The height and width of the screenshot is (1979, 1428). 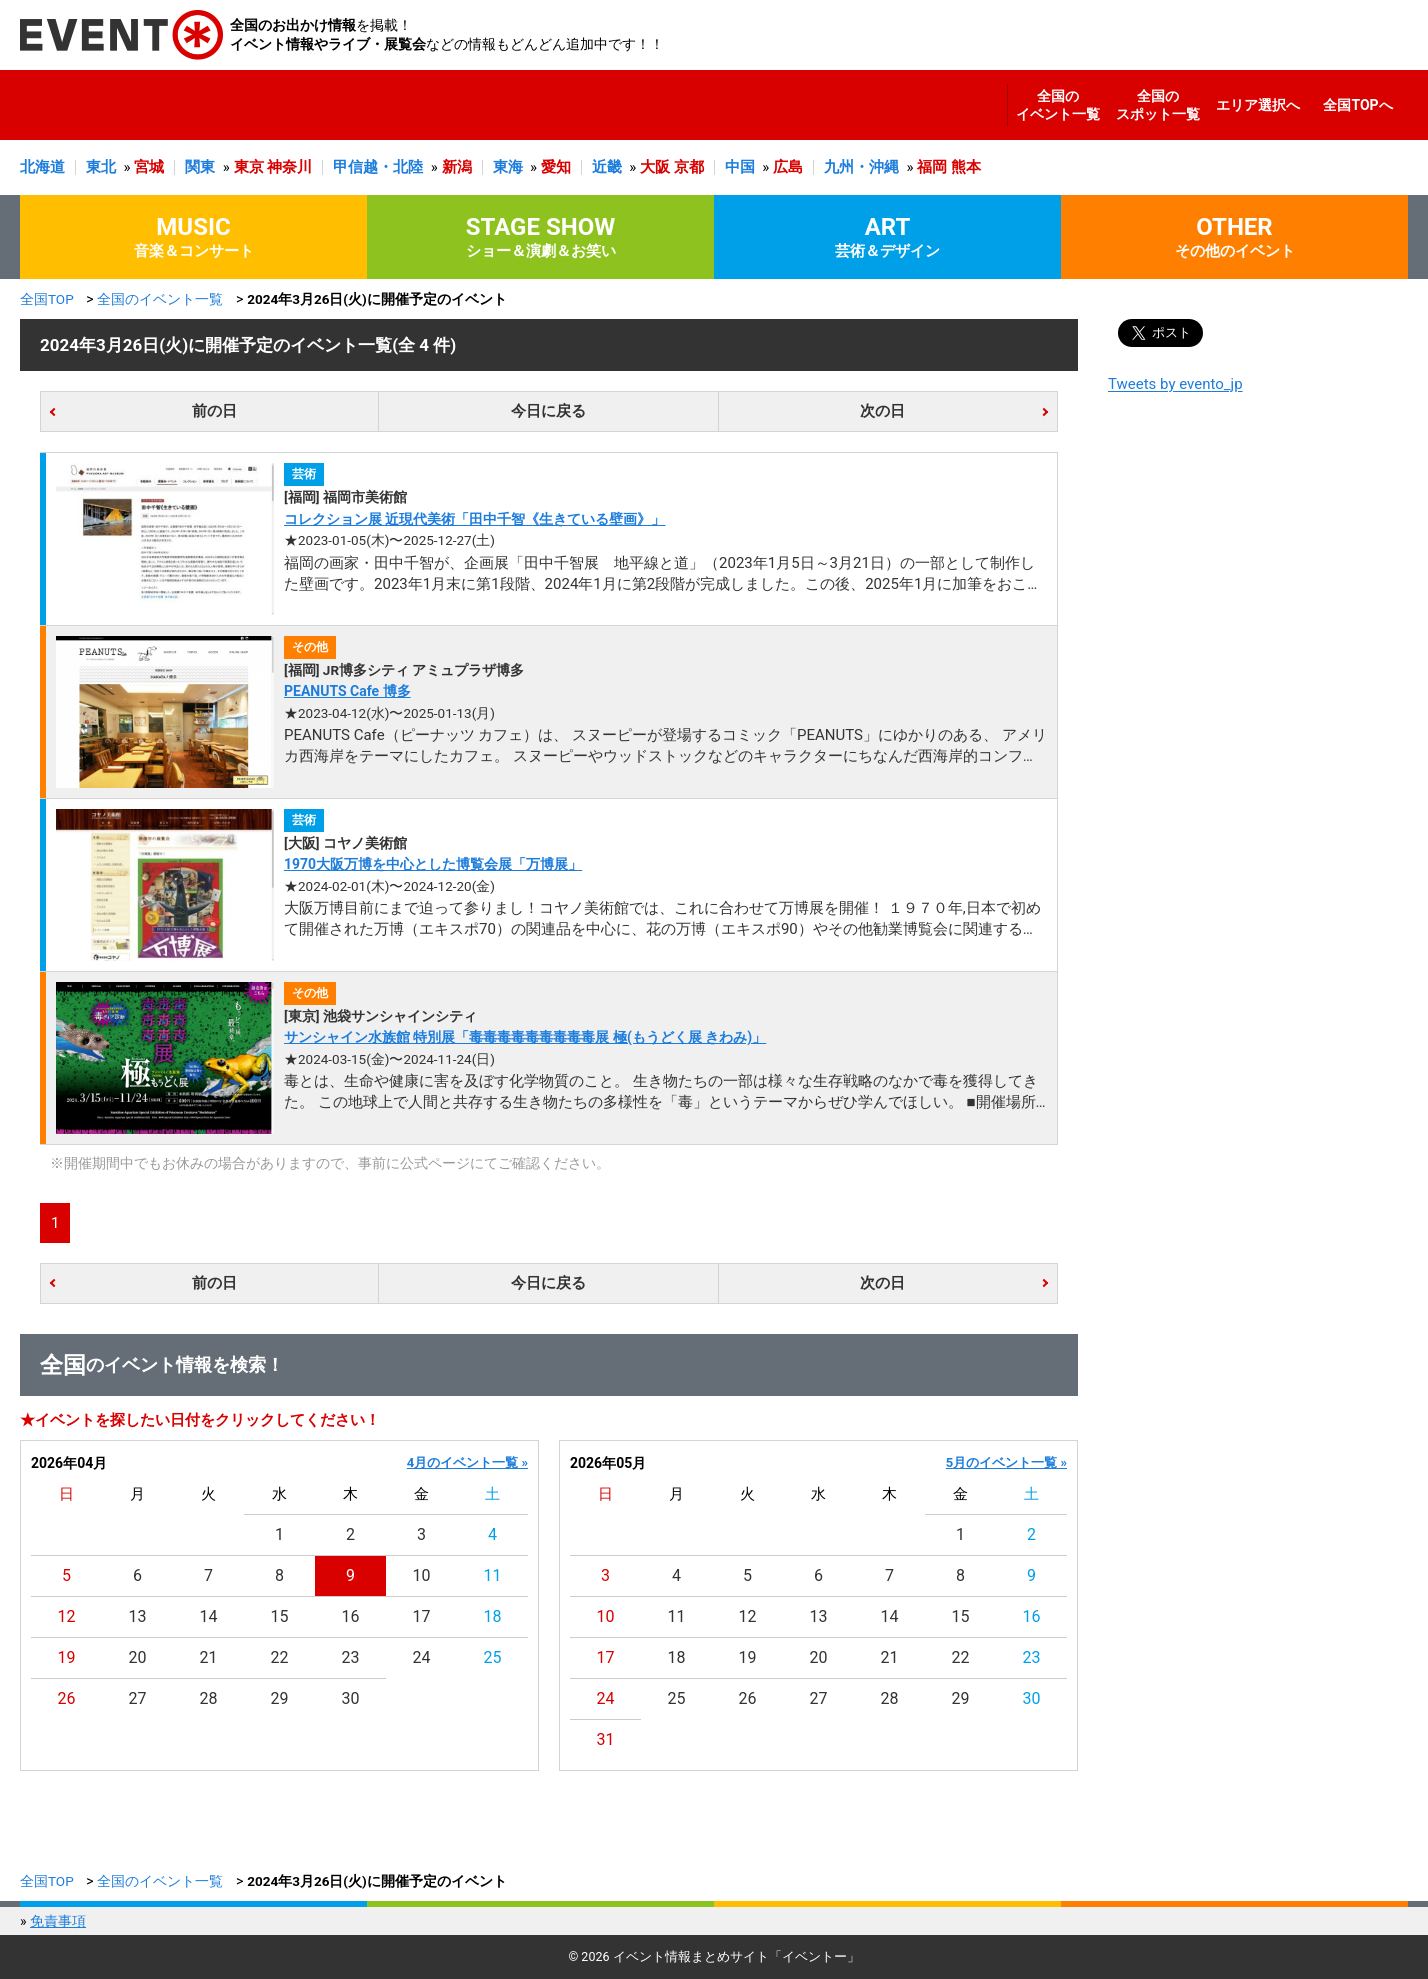 I want to click on 19, so click(x=67, y=1657).